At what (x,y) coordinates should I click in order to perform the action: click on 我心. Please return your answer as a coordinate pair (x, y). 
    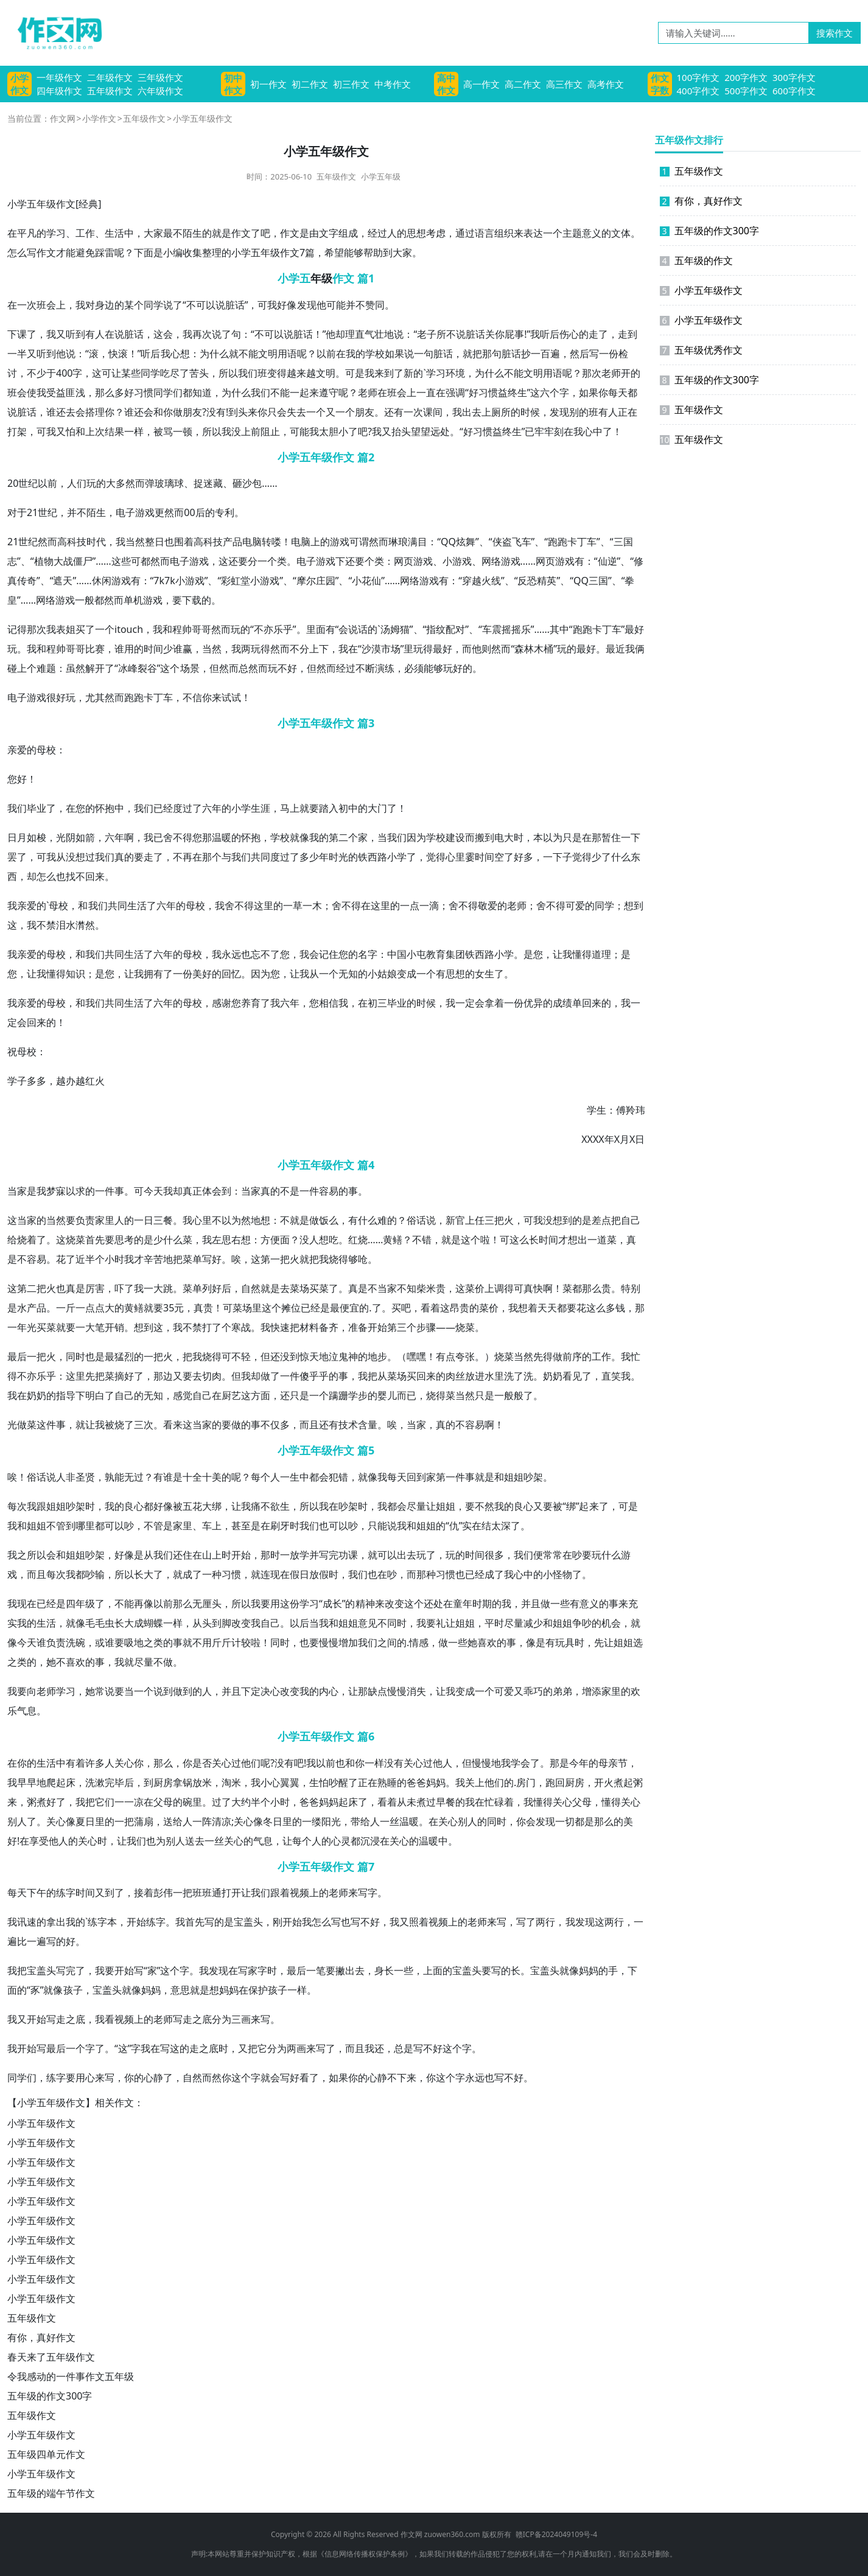
    Looking at the image, I should click on (170, 353).